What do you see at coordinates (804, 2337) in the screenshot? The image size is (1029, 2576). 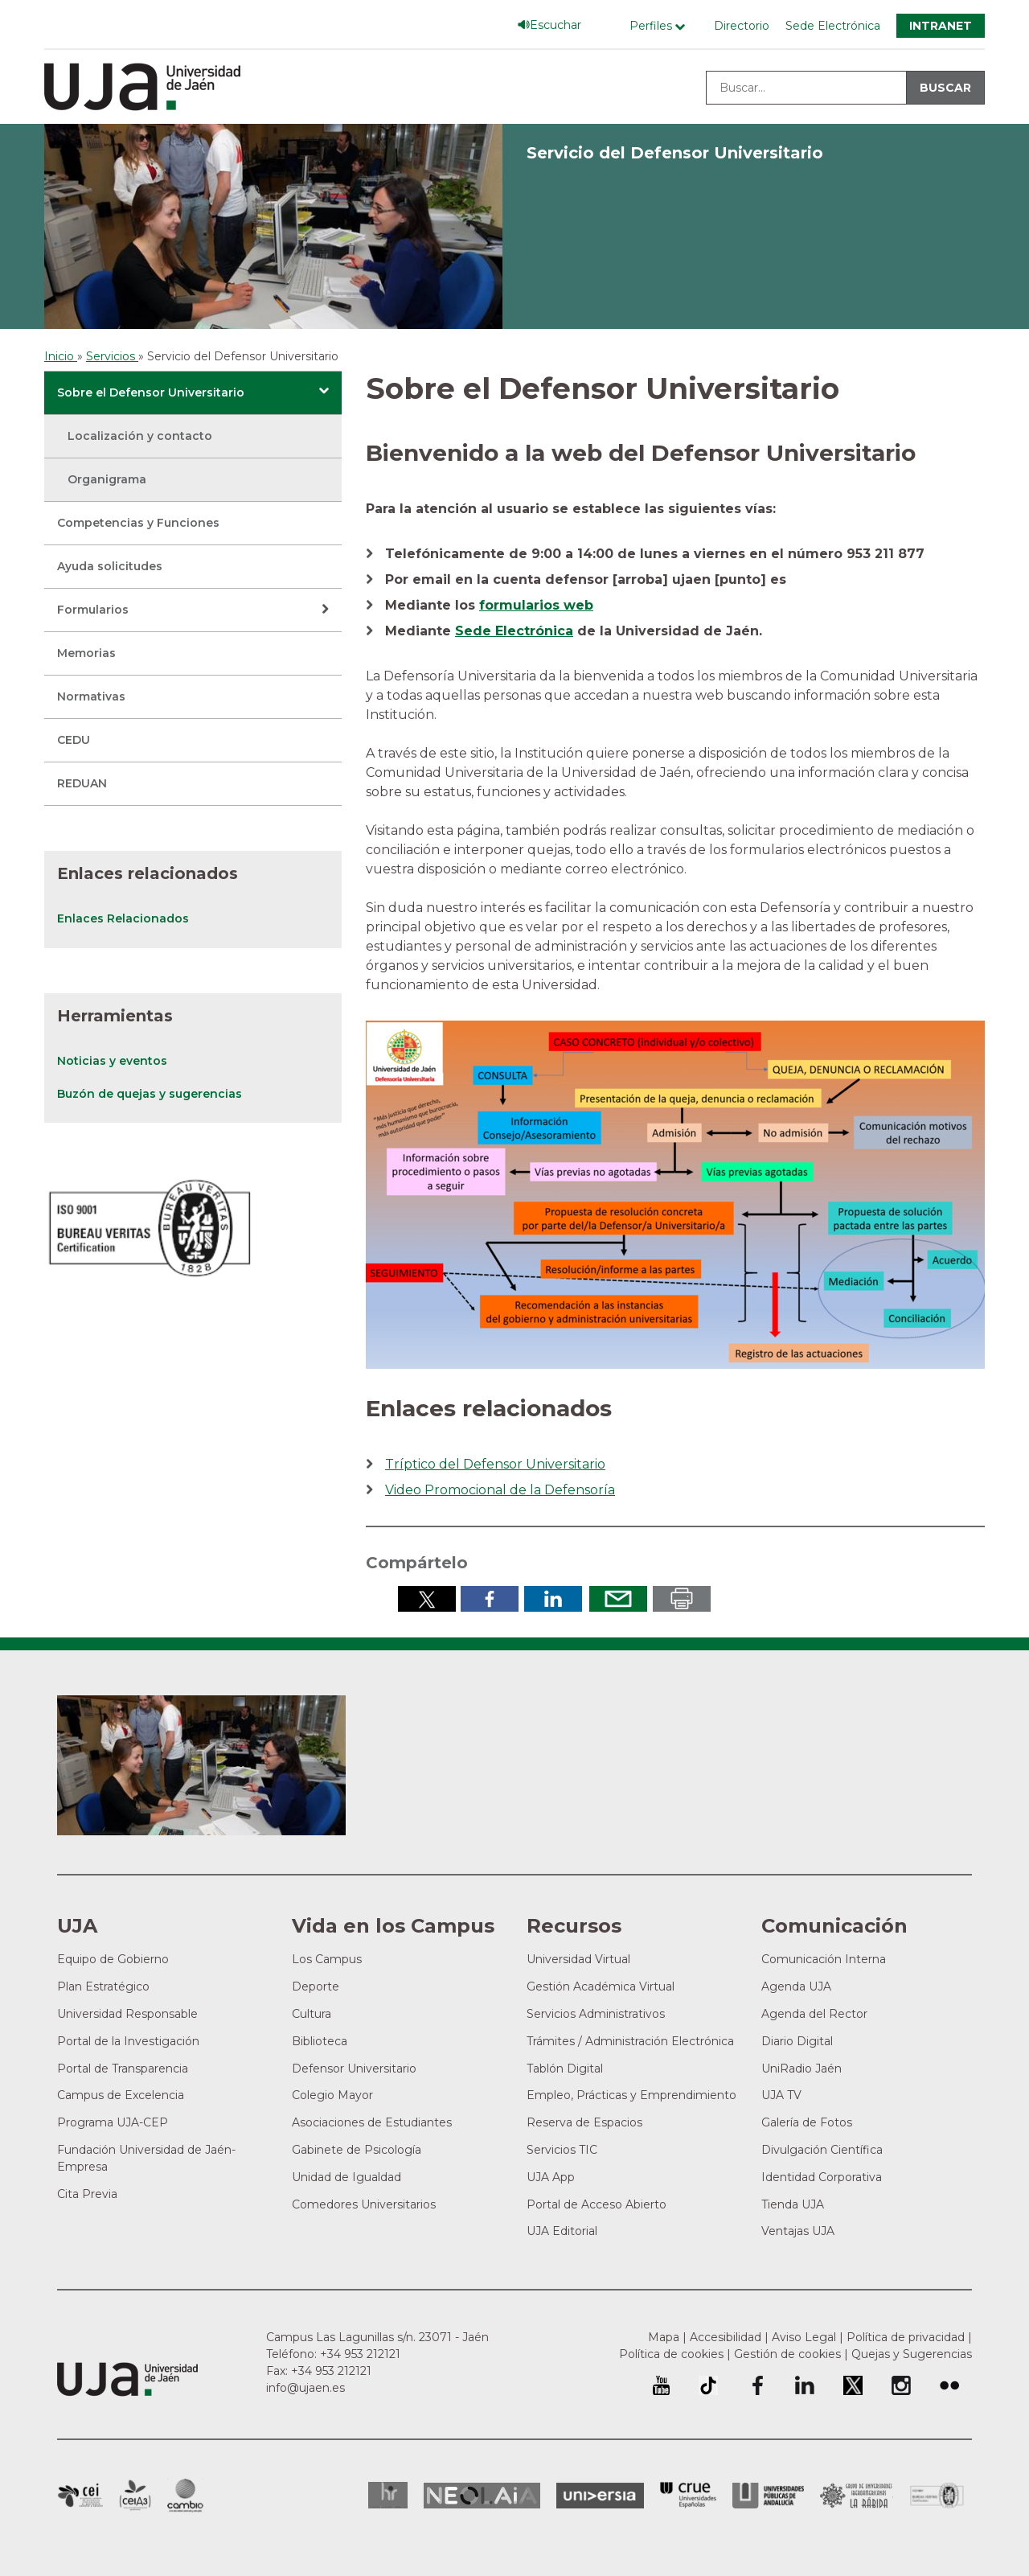 I see `Aviso Legal` at bounding box center [804, 2337].